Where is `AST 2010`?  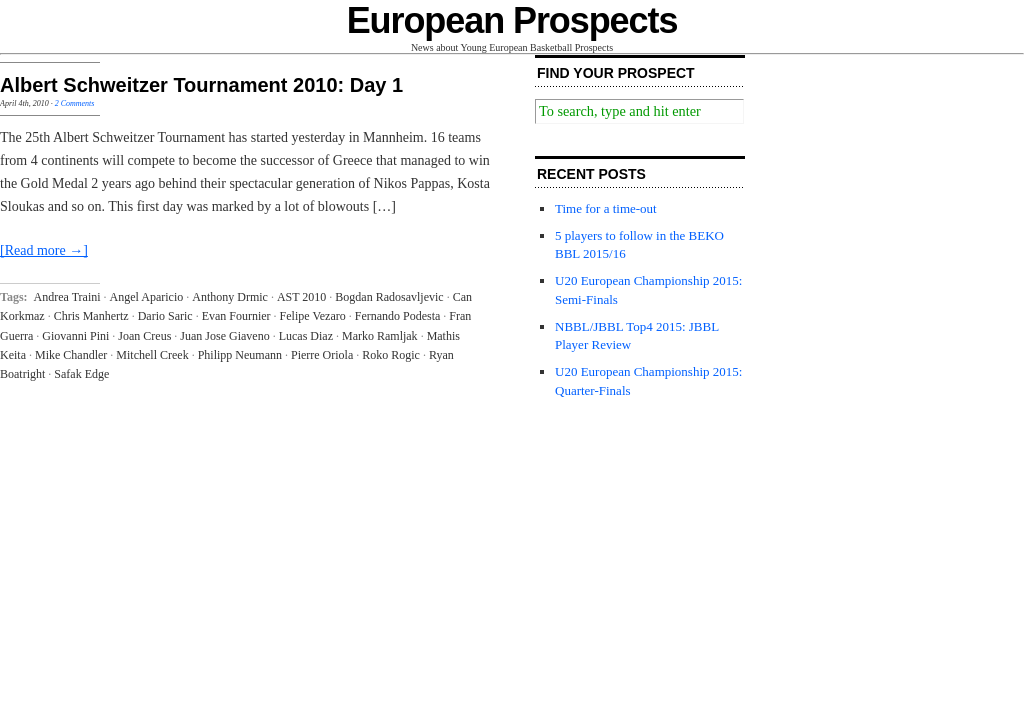
AST 2010 is located at coordinates (301, 297).